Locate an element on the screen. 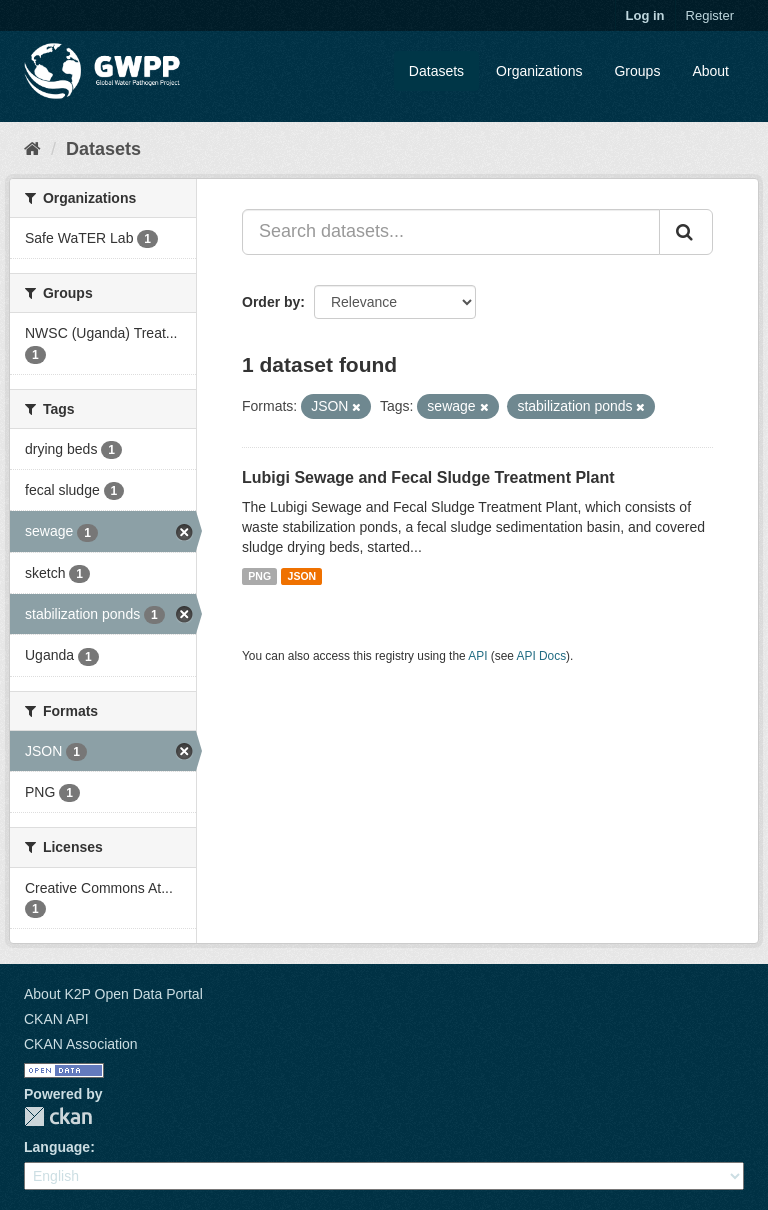  Log in is located at coordinates (645, 15).